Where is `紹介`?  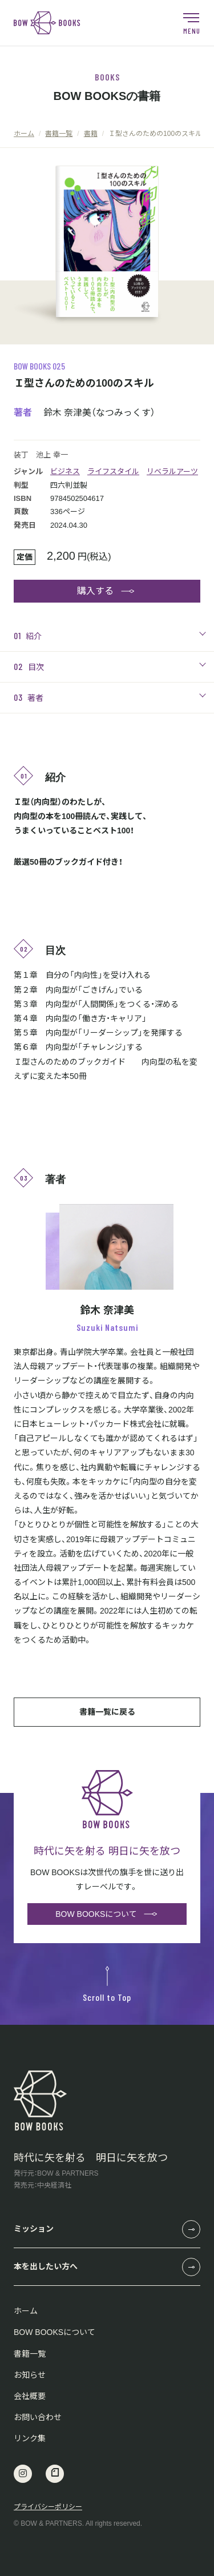 紹介 is located at coordinates (28, 635).